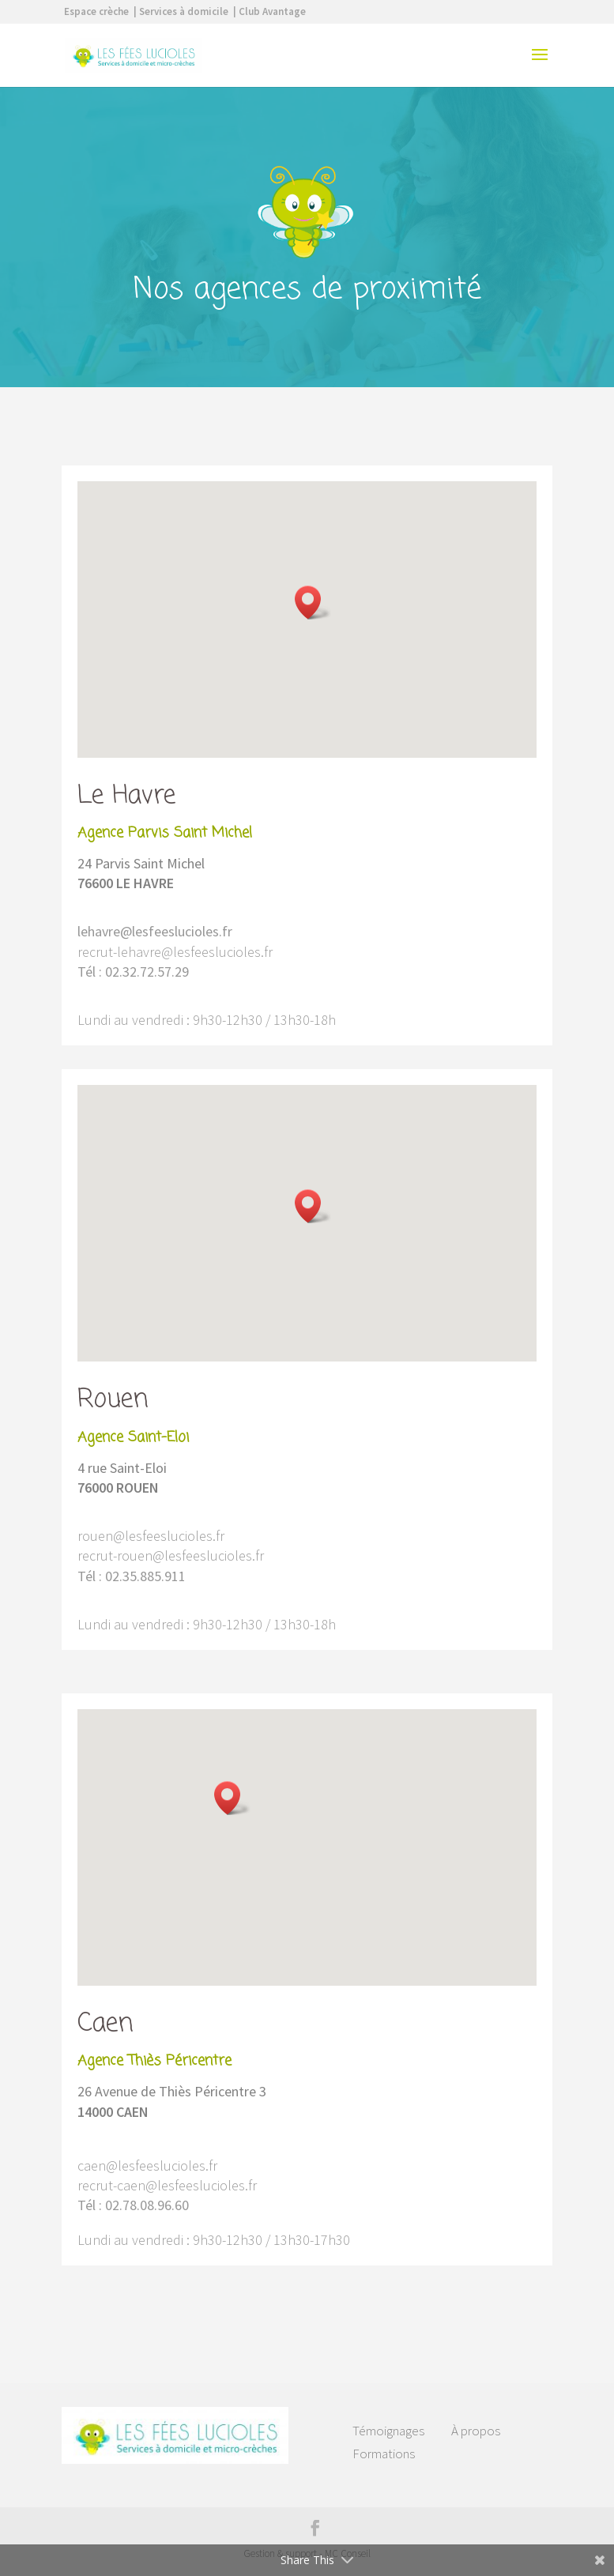 The width and height of the screenshot is (614, 2576). I want to click on caen@lesfeeslucioles.fr, so click(147, 2165).